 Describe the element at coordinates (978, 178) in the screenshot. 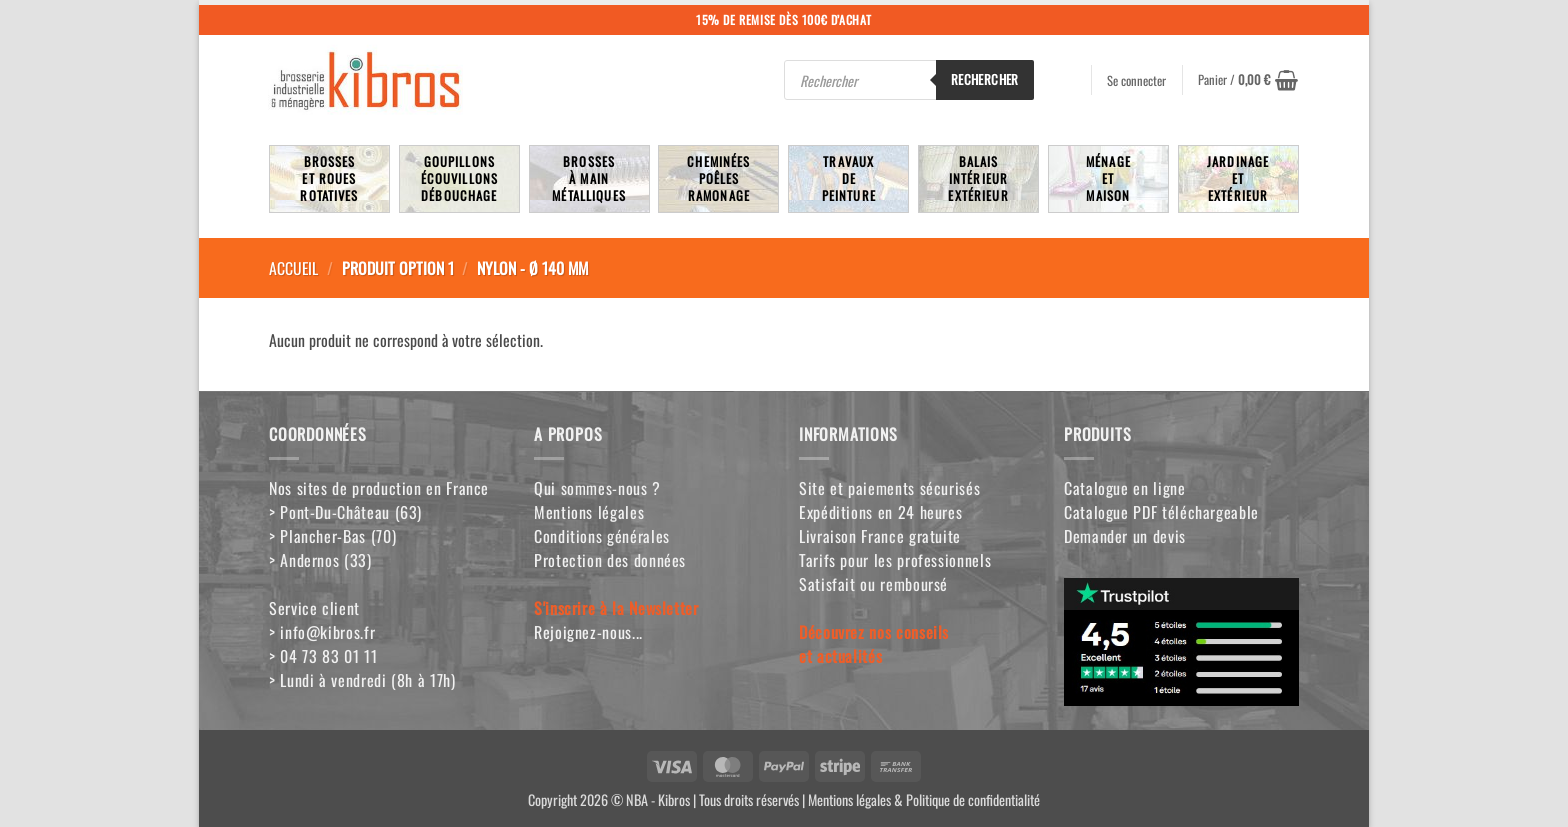

I see `BalaisIntérieurExtérieur` at that location.